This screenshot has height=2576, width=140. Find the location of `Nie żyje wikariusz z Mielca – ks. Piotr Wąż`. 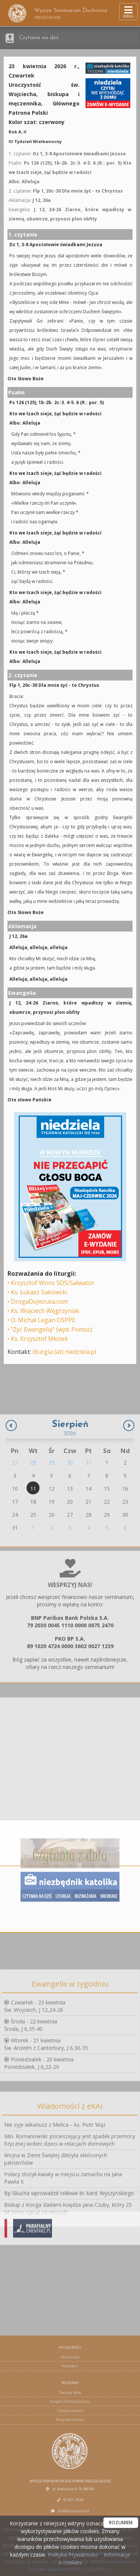

Nie żyje wikariusz z Mielca – ks. Piotr Wąż is located at coordinates (55, 2217).